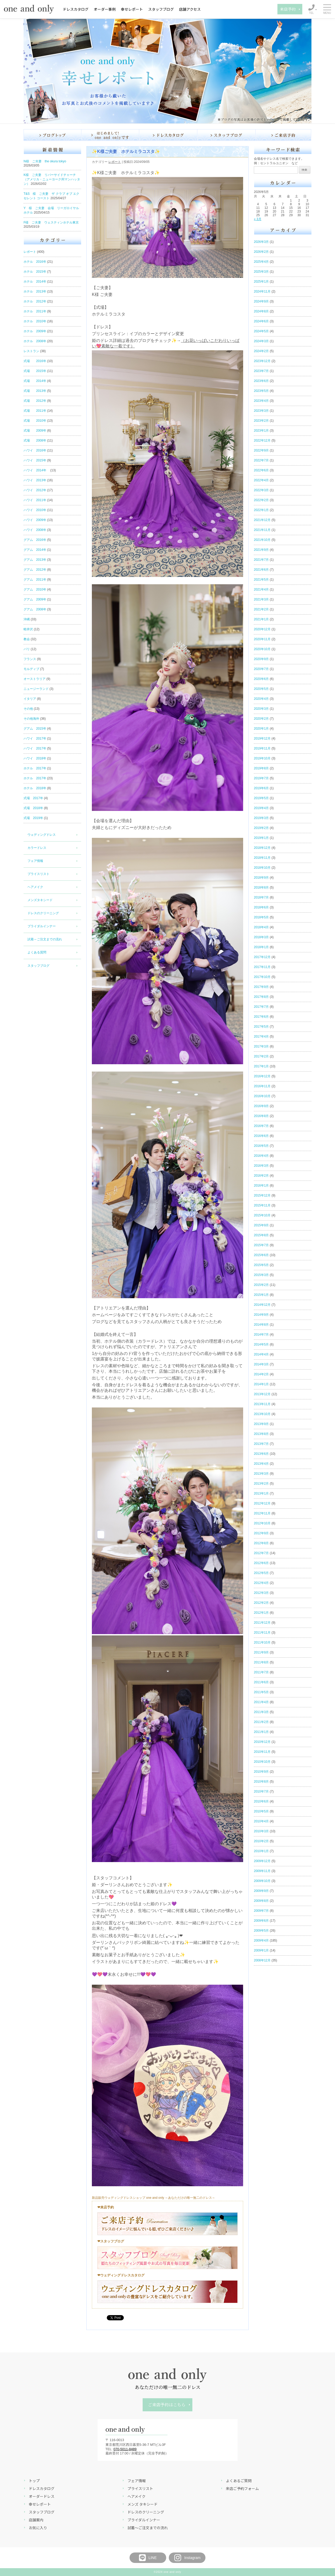 This screenshot has height=2576, width=335. I want to click on 2022年3月, so click(261, 490).